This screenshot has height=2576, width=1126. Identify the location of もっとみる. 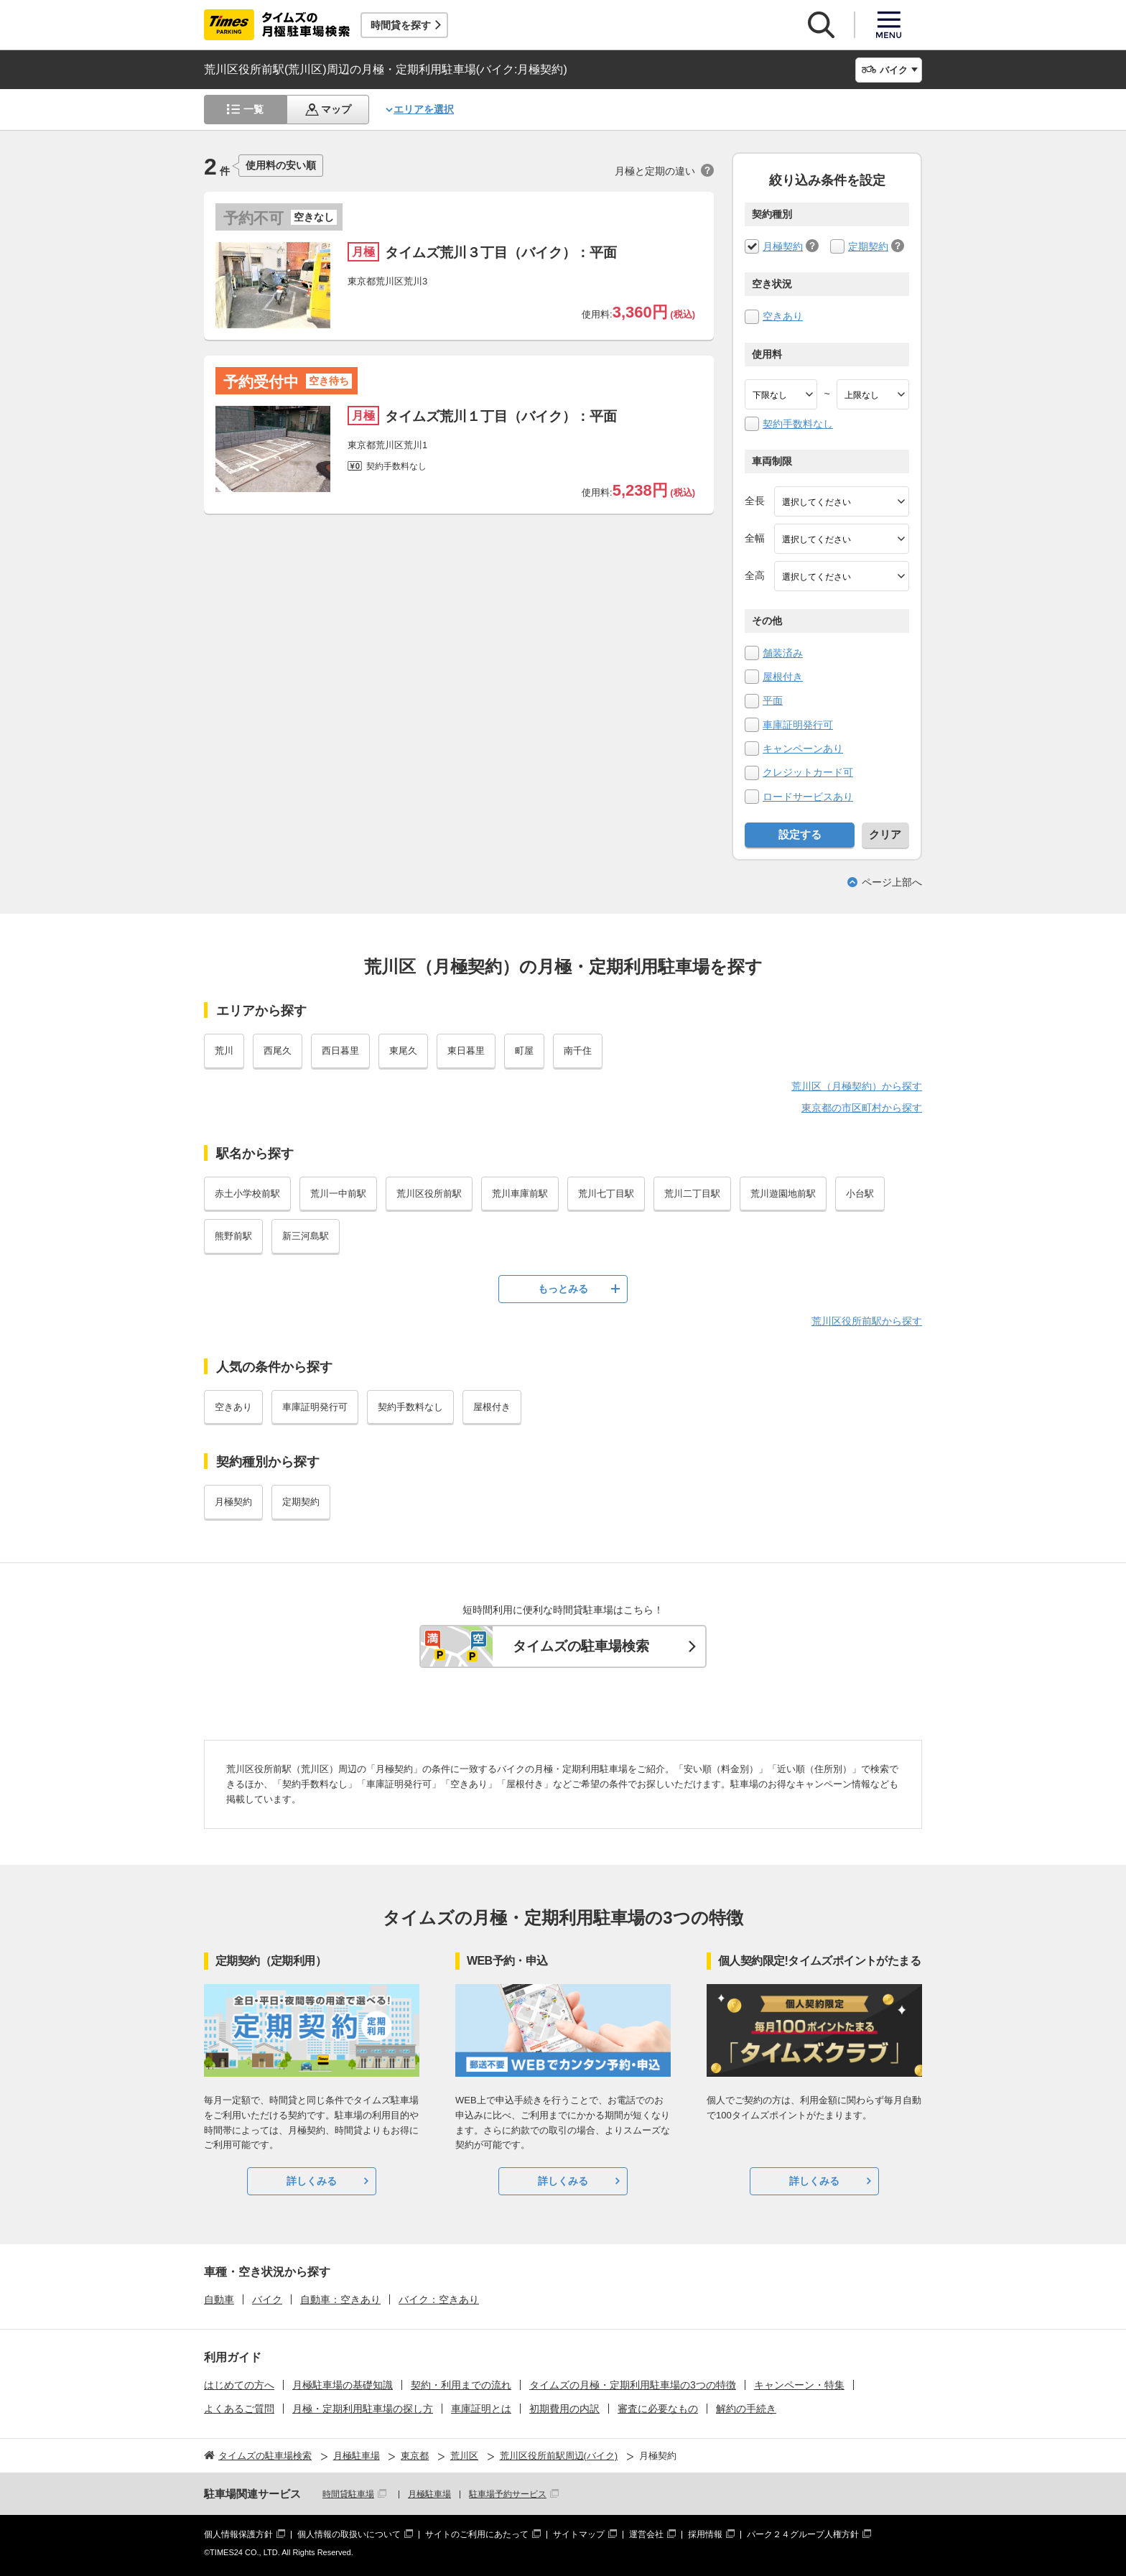
(563, 1288).